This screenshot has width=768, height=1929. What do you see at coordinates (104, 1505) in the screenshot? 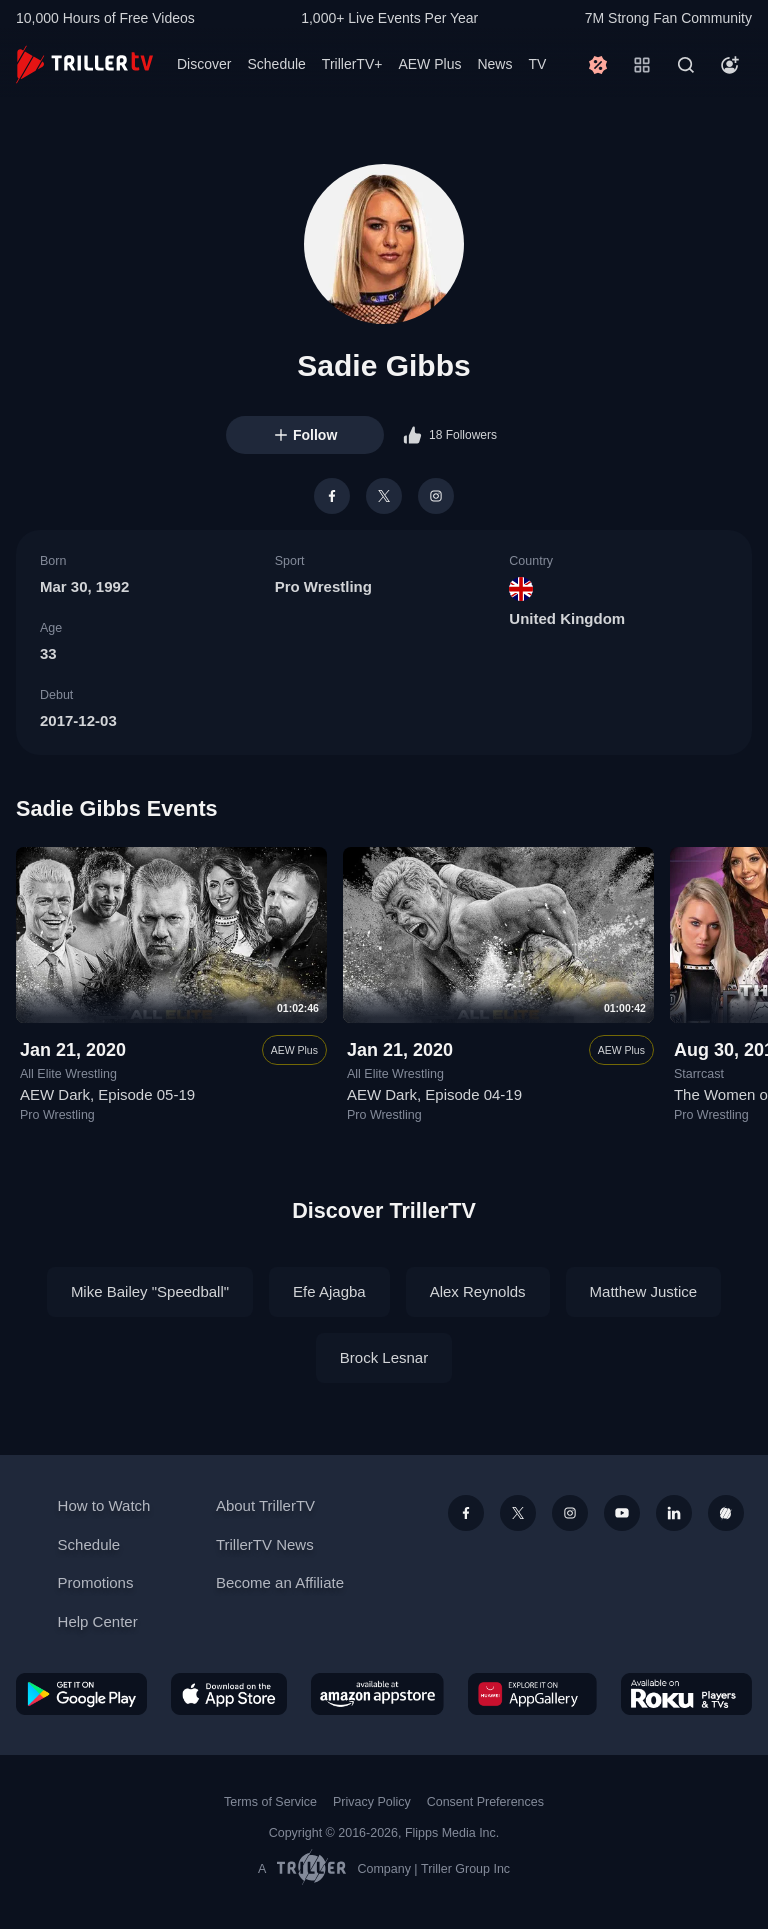
I see `How to Watch` at bounding box center [104, 1505].